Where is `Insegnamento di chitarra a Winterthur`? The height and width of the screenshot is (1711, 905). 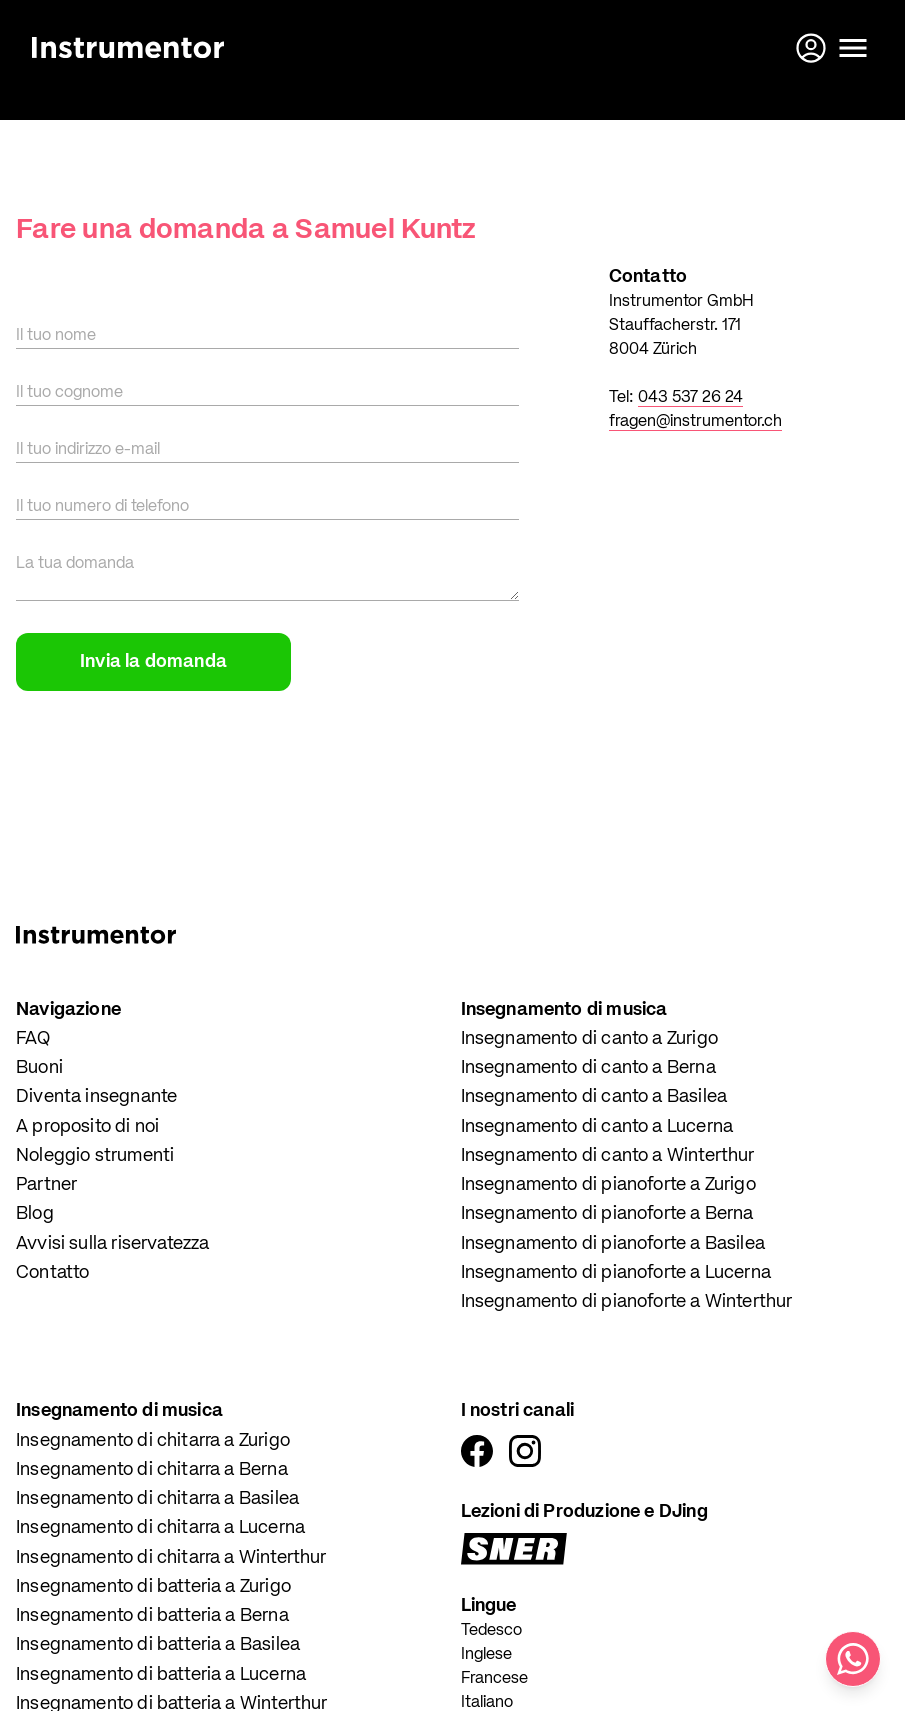 Insegnamento di chitarra a Winterthur is located at coordinates (171, 1558).